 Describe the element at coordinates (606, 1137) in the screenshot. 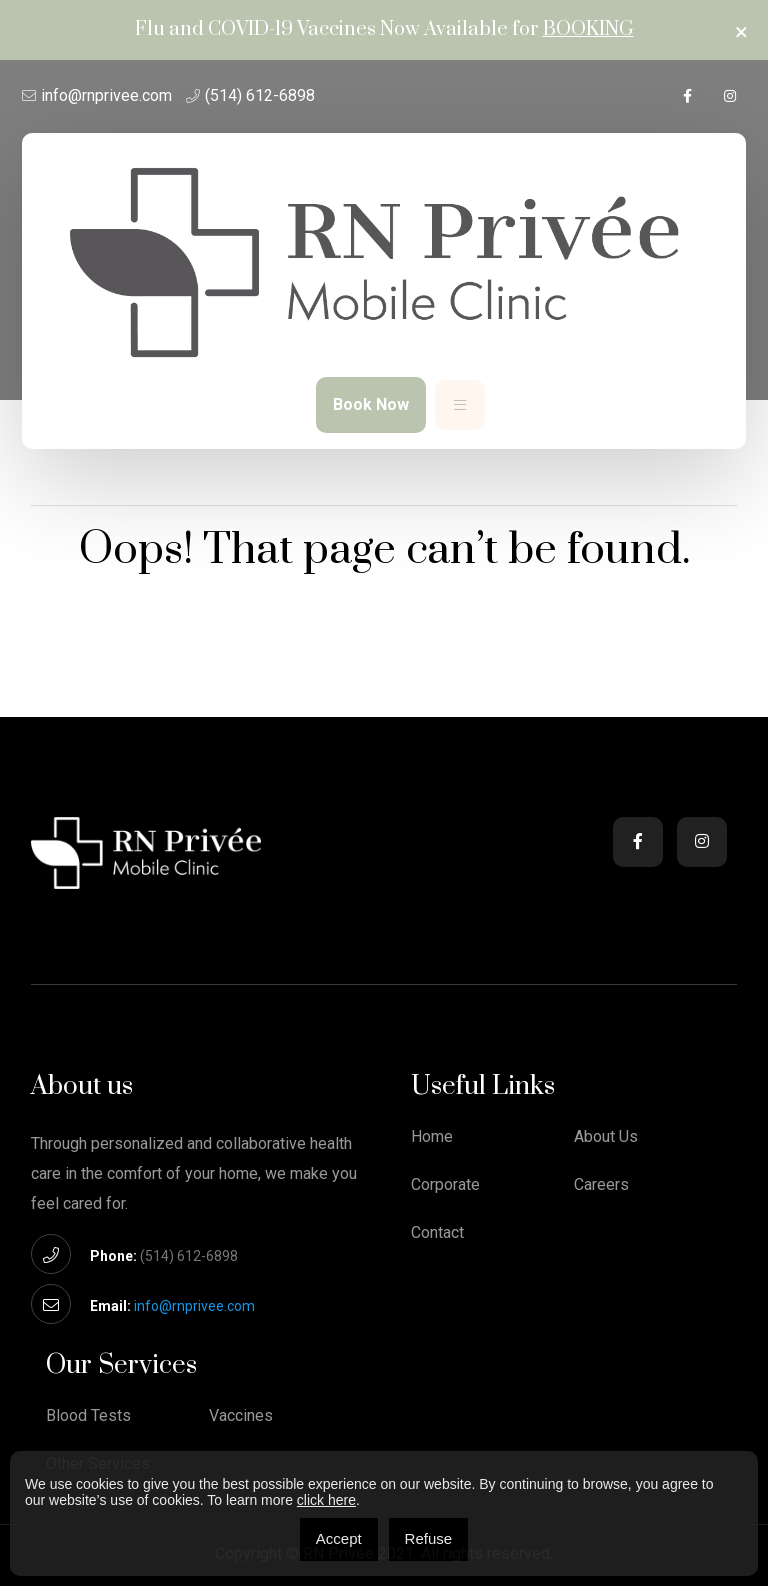

I see `About Us` at that location.